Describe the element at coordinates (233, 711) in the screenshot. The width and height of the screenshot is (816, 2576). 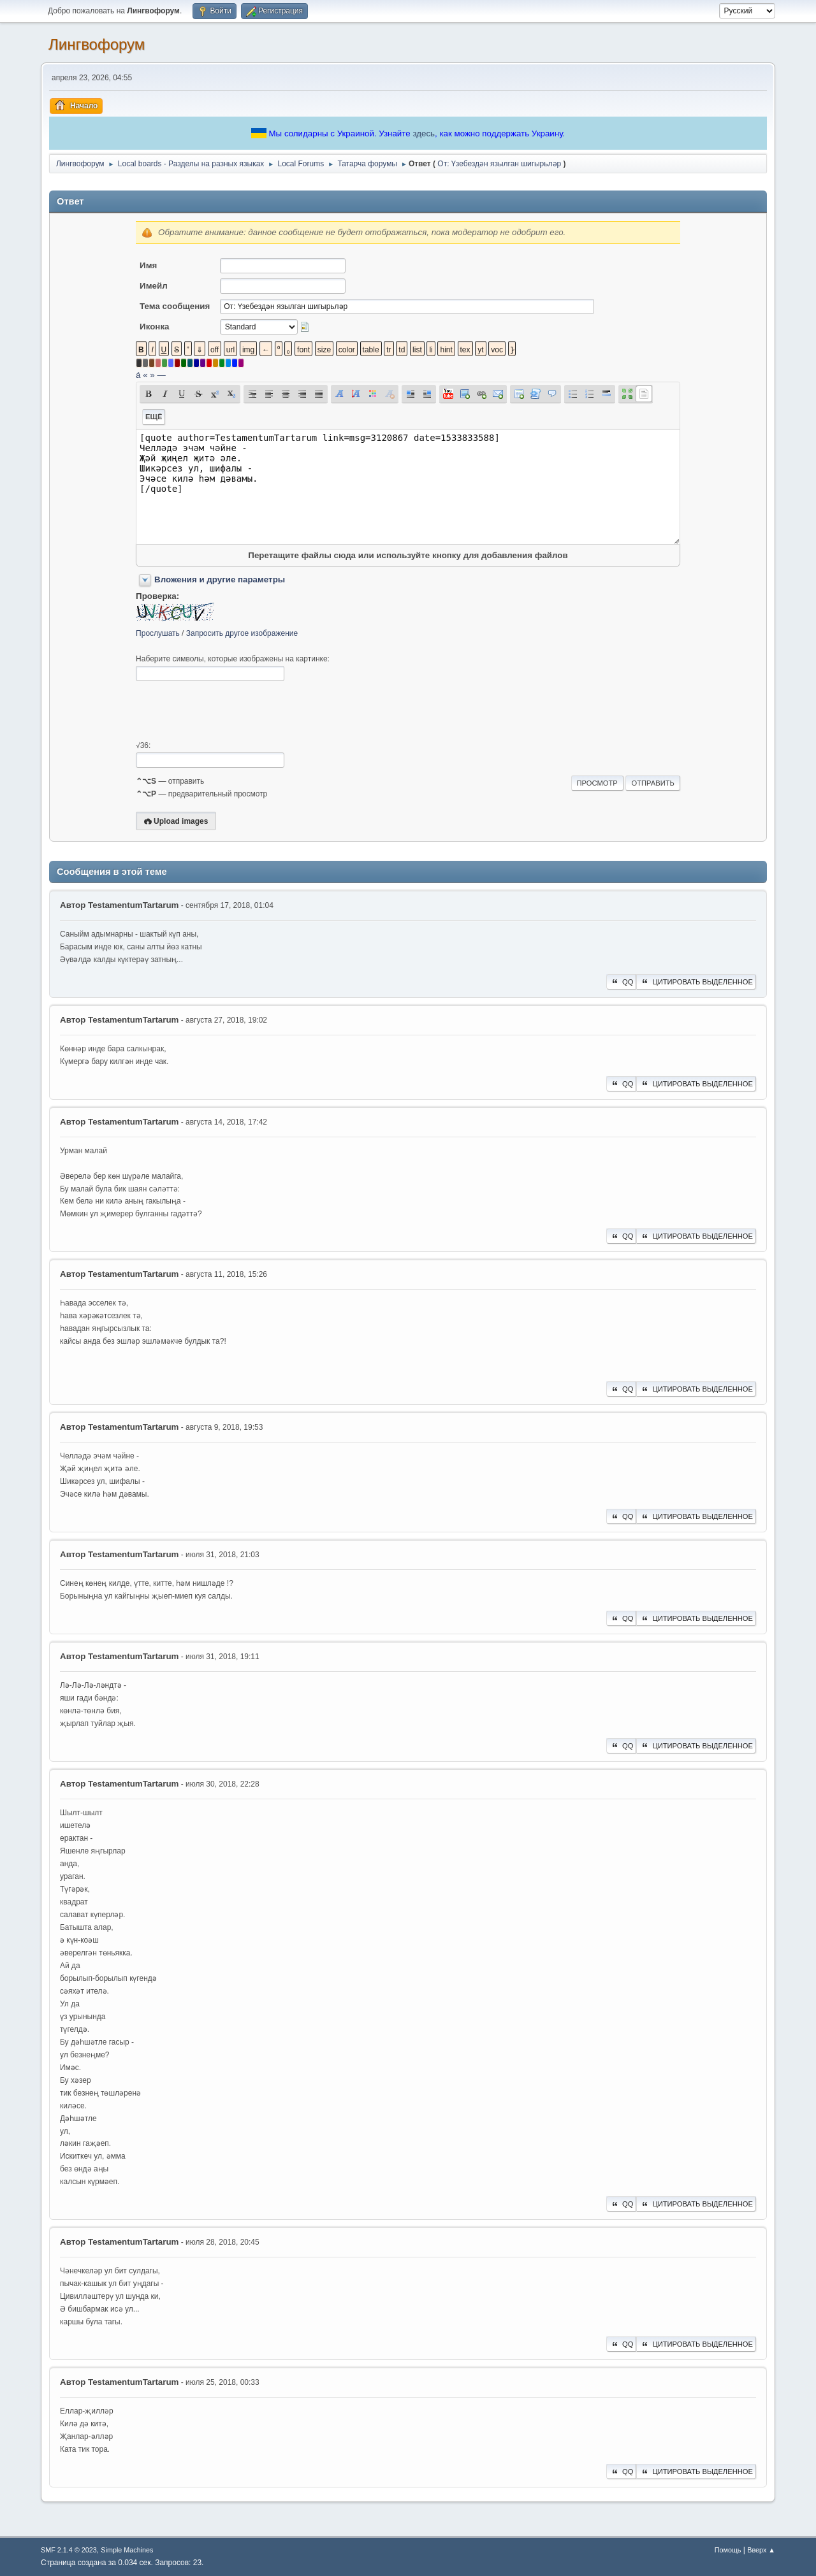
I see `[presentation]` at that location.